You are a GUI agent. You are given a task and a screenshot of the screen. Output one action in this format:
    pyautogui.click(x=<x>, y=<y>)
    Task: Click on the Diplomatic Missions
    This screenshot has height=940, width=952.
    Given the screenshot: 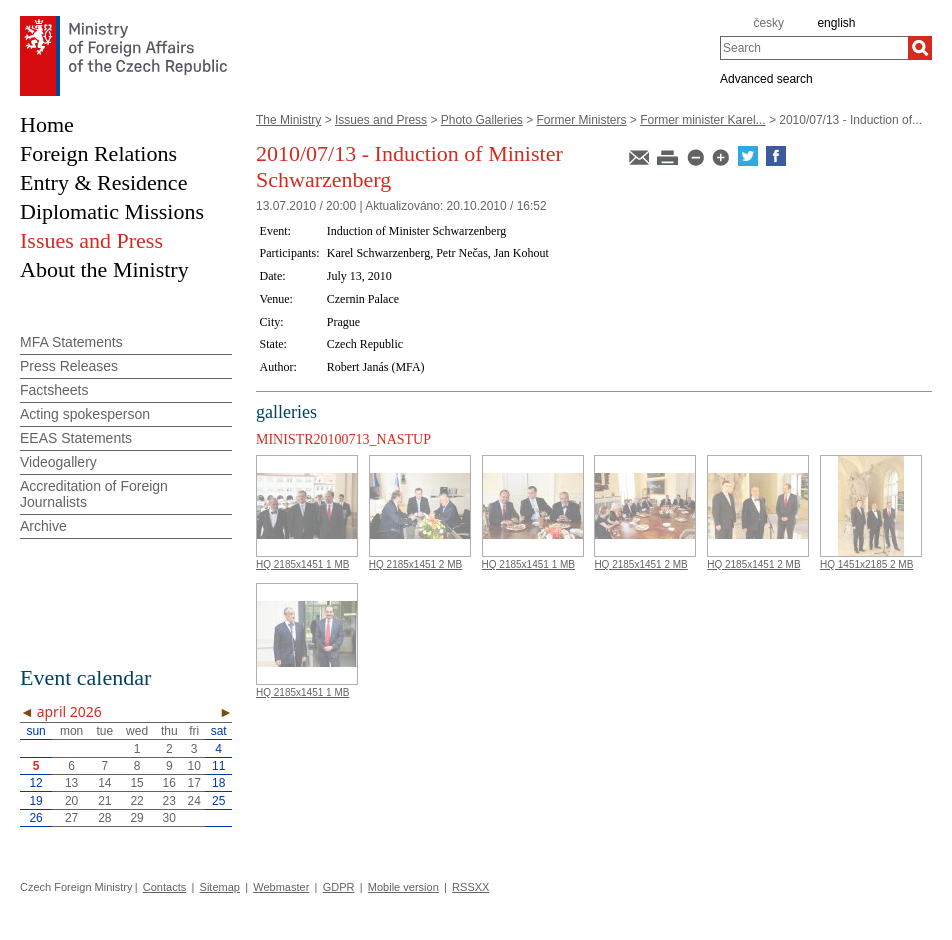 What is the action you would take?
    pyautogui.click(x=112, y=211)
    